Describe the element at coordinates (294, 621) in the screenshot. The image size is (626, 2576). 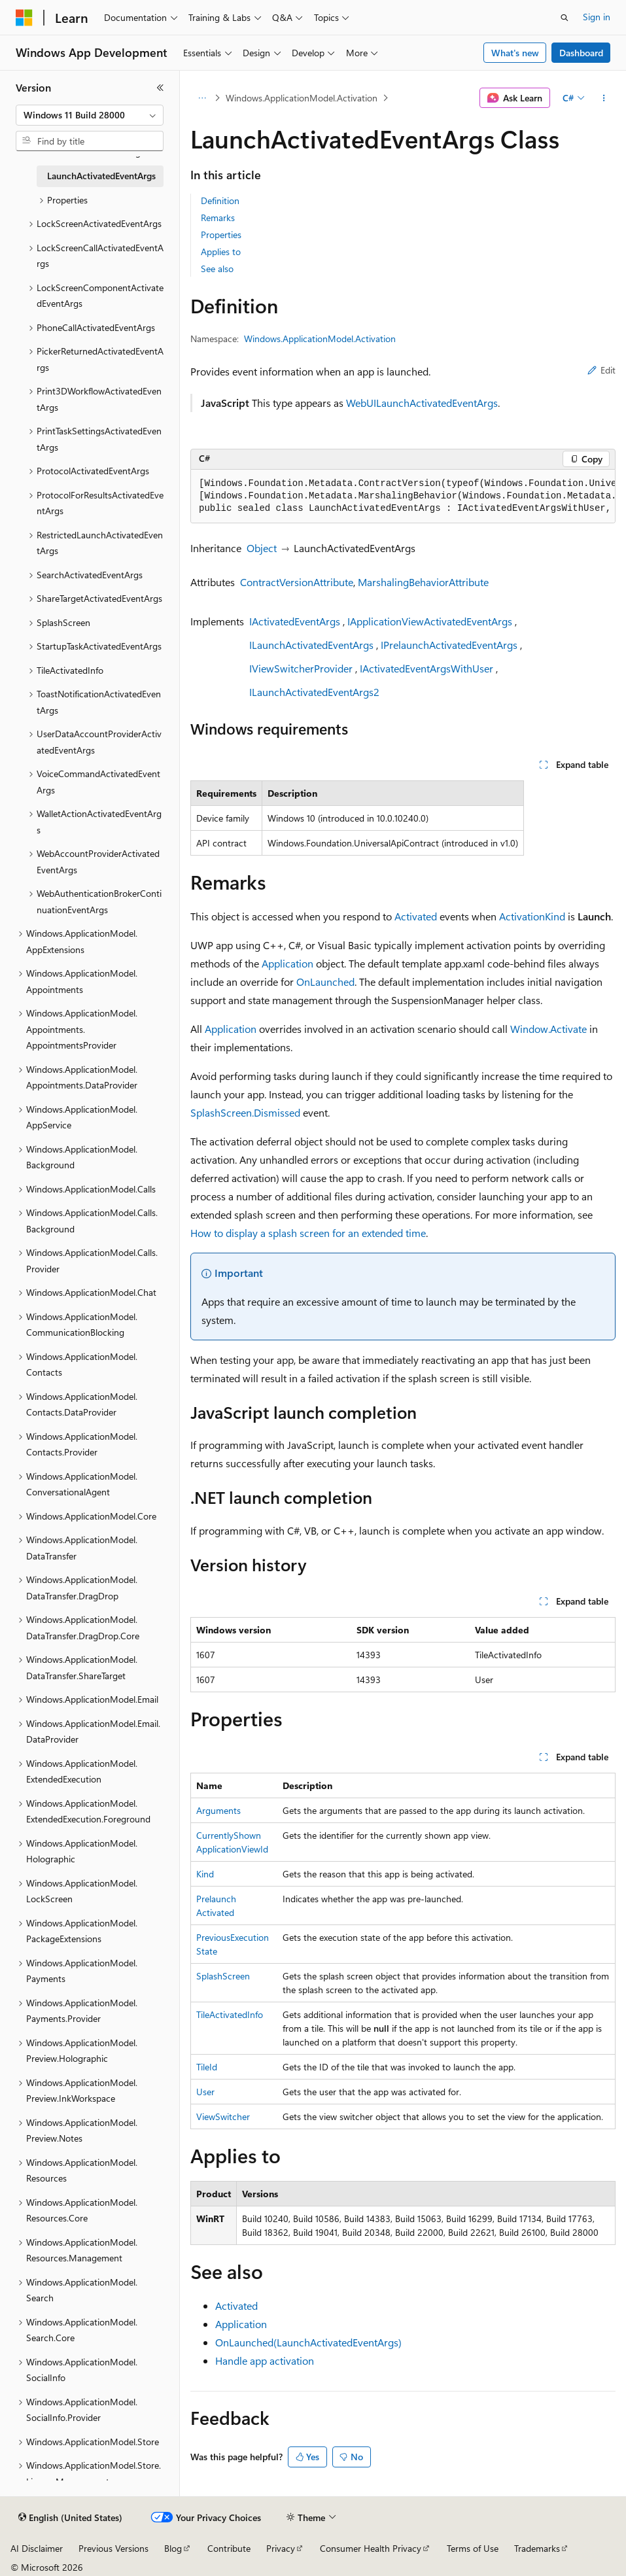
I see `IActivatedEventArgs` at that location.